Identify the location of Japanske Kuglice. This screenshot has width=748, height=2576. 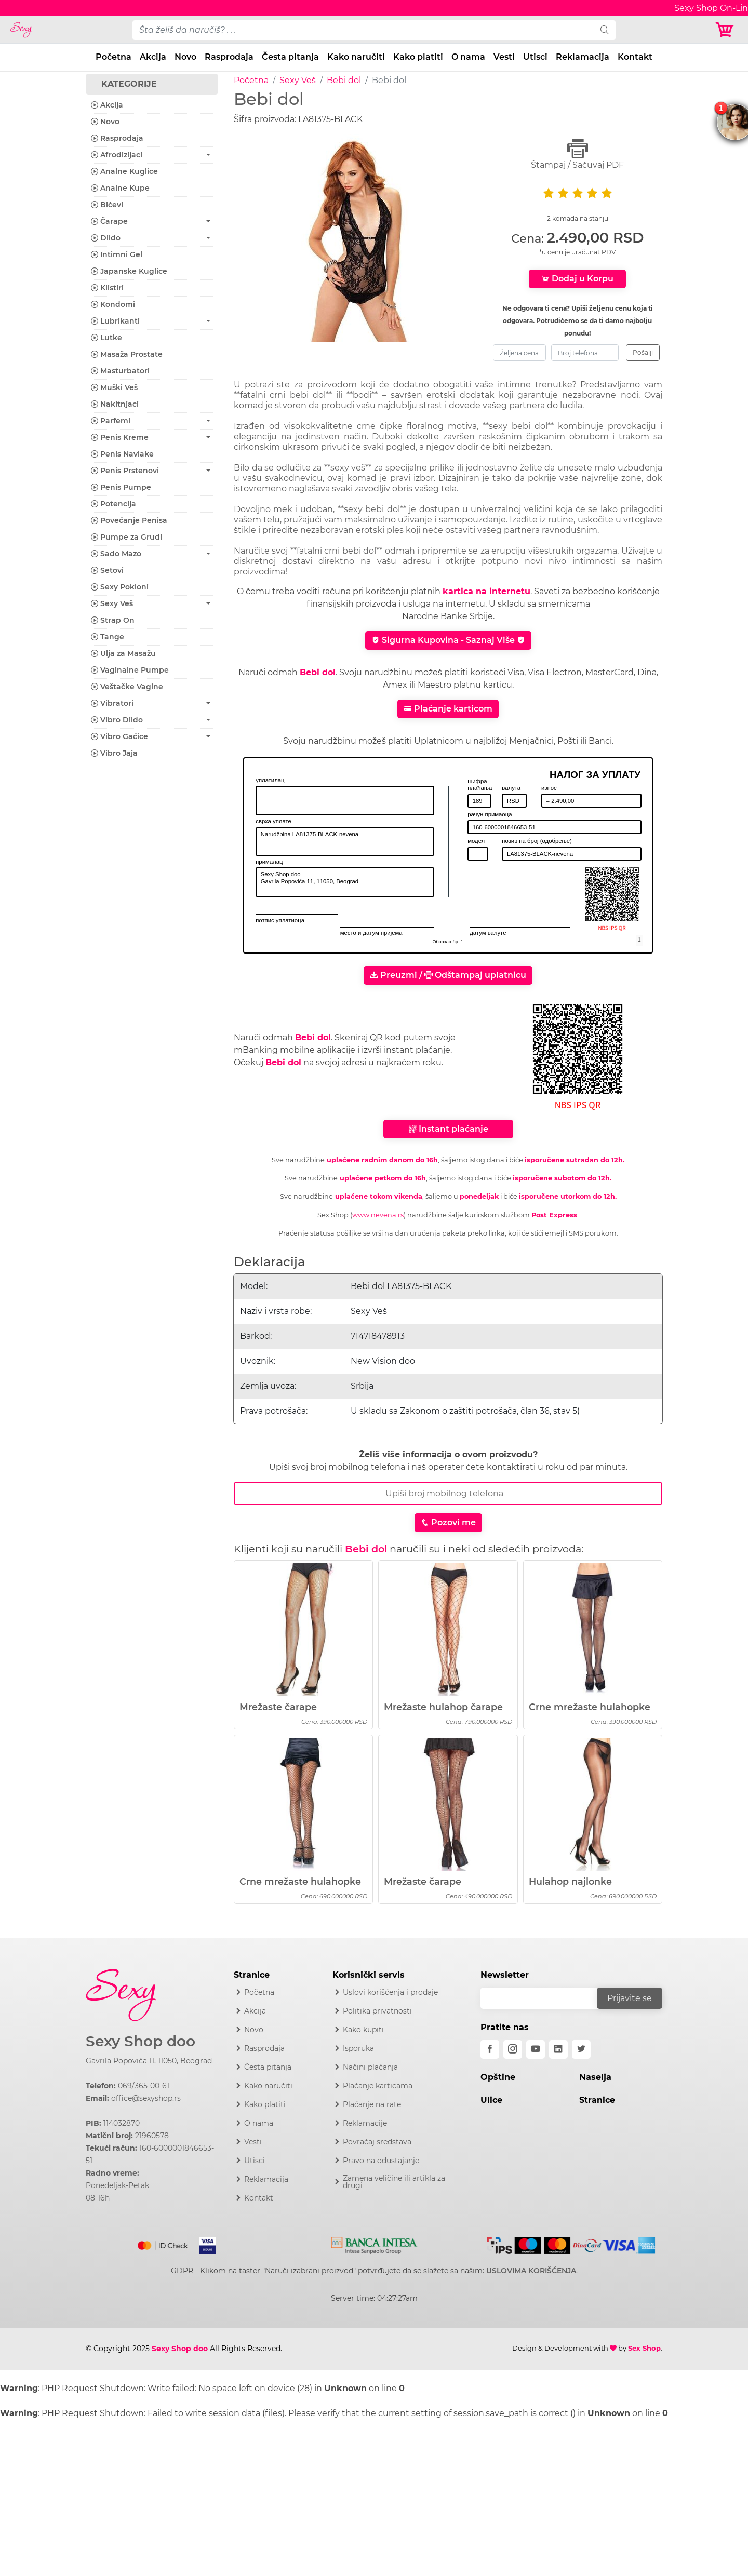
(129, 271).